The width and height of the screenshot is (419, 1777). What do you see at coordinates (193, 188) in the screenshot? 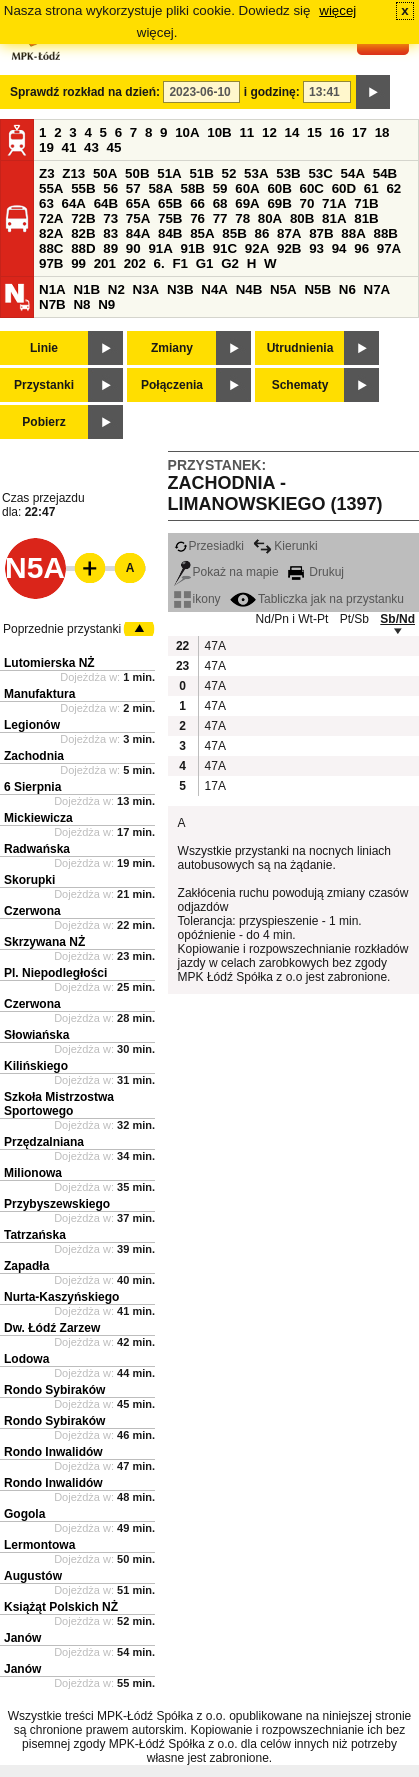
I see `58B` at bounding box center [193, 188].